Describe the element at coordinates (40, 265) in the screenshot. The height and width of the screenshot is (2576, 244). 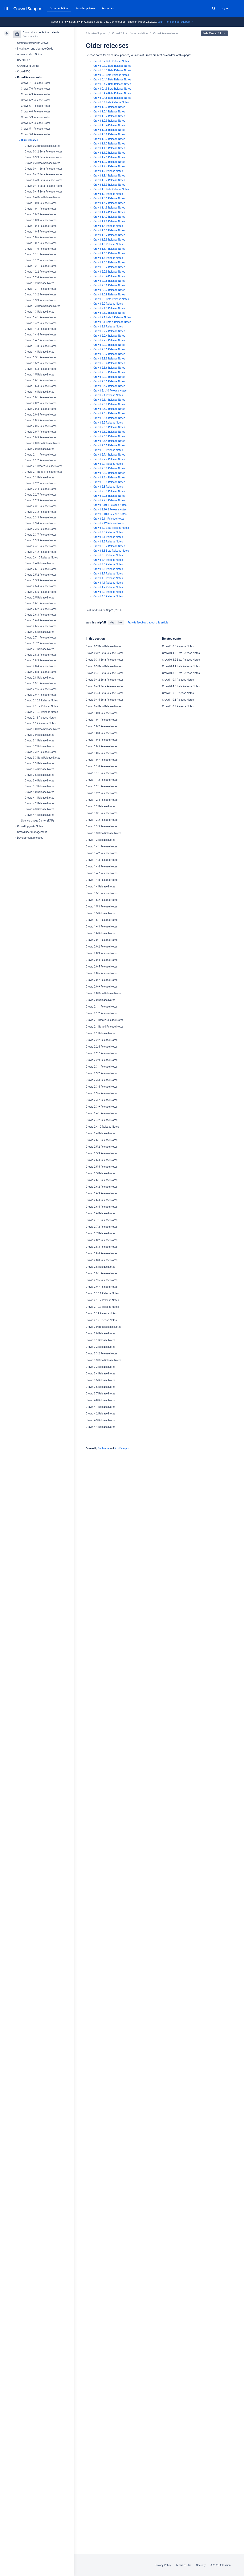
I see `Crowd 1.2.1 Release Notes` at that location.